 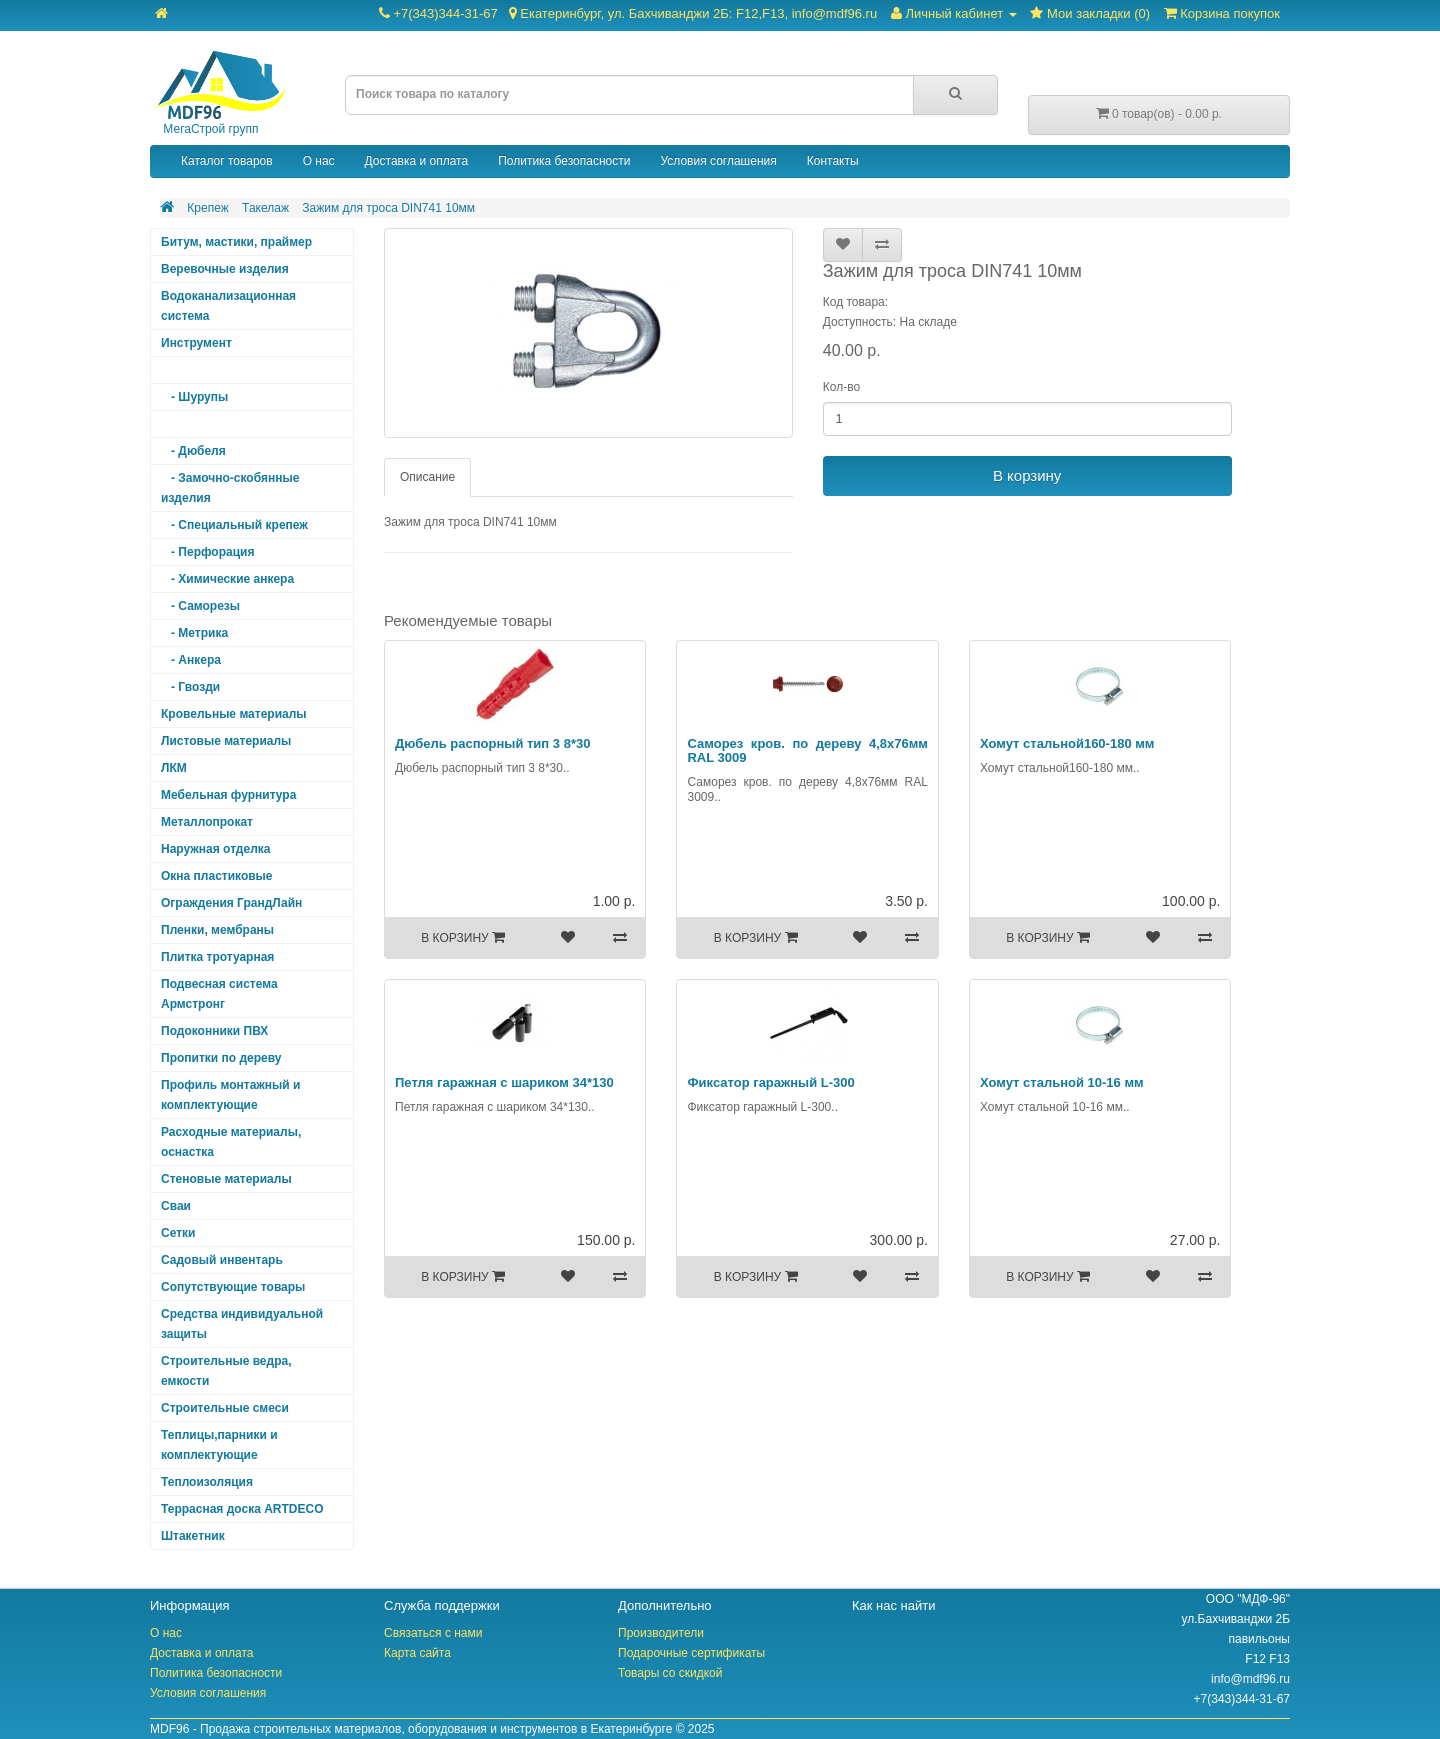 What do you see at coordinates (218, 93) in the screenshot?
I see `МегаСтрой групп` at bounding box center [218, 93].